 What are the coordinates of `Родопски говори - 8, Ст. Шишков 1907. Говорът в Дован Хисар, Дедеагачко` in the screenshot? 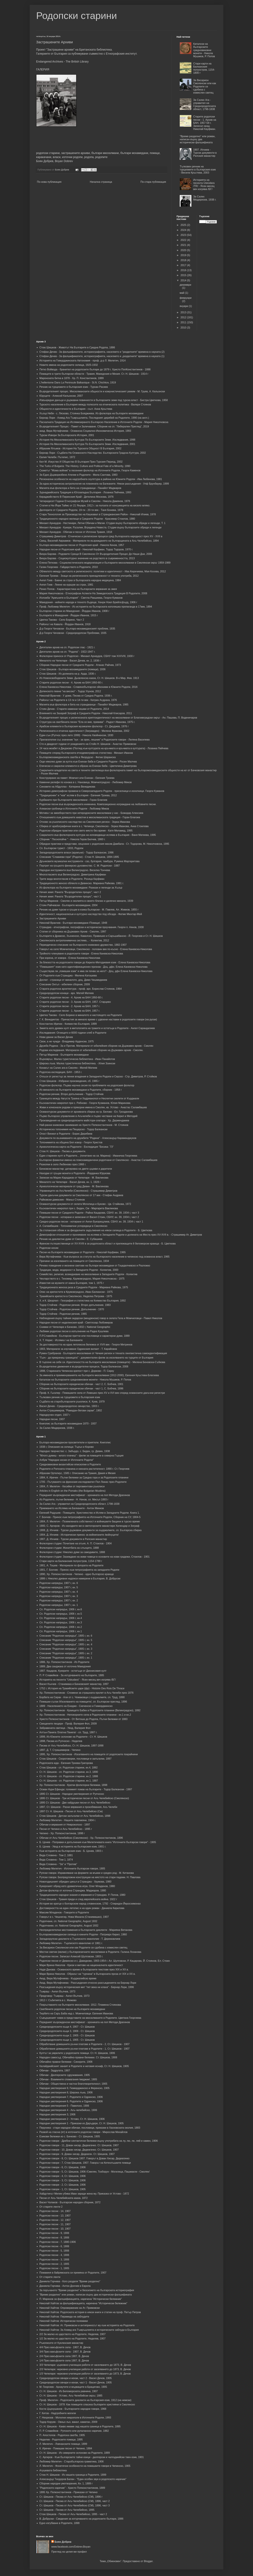 It's located at (84, 2158).